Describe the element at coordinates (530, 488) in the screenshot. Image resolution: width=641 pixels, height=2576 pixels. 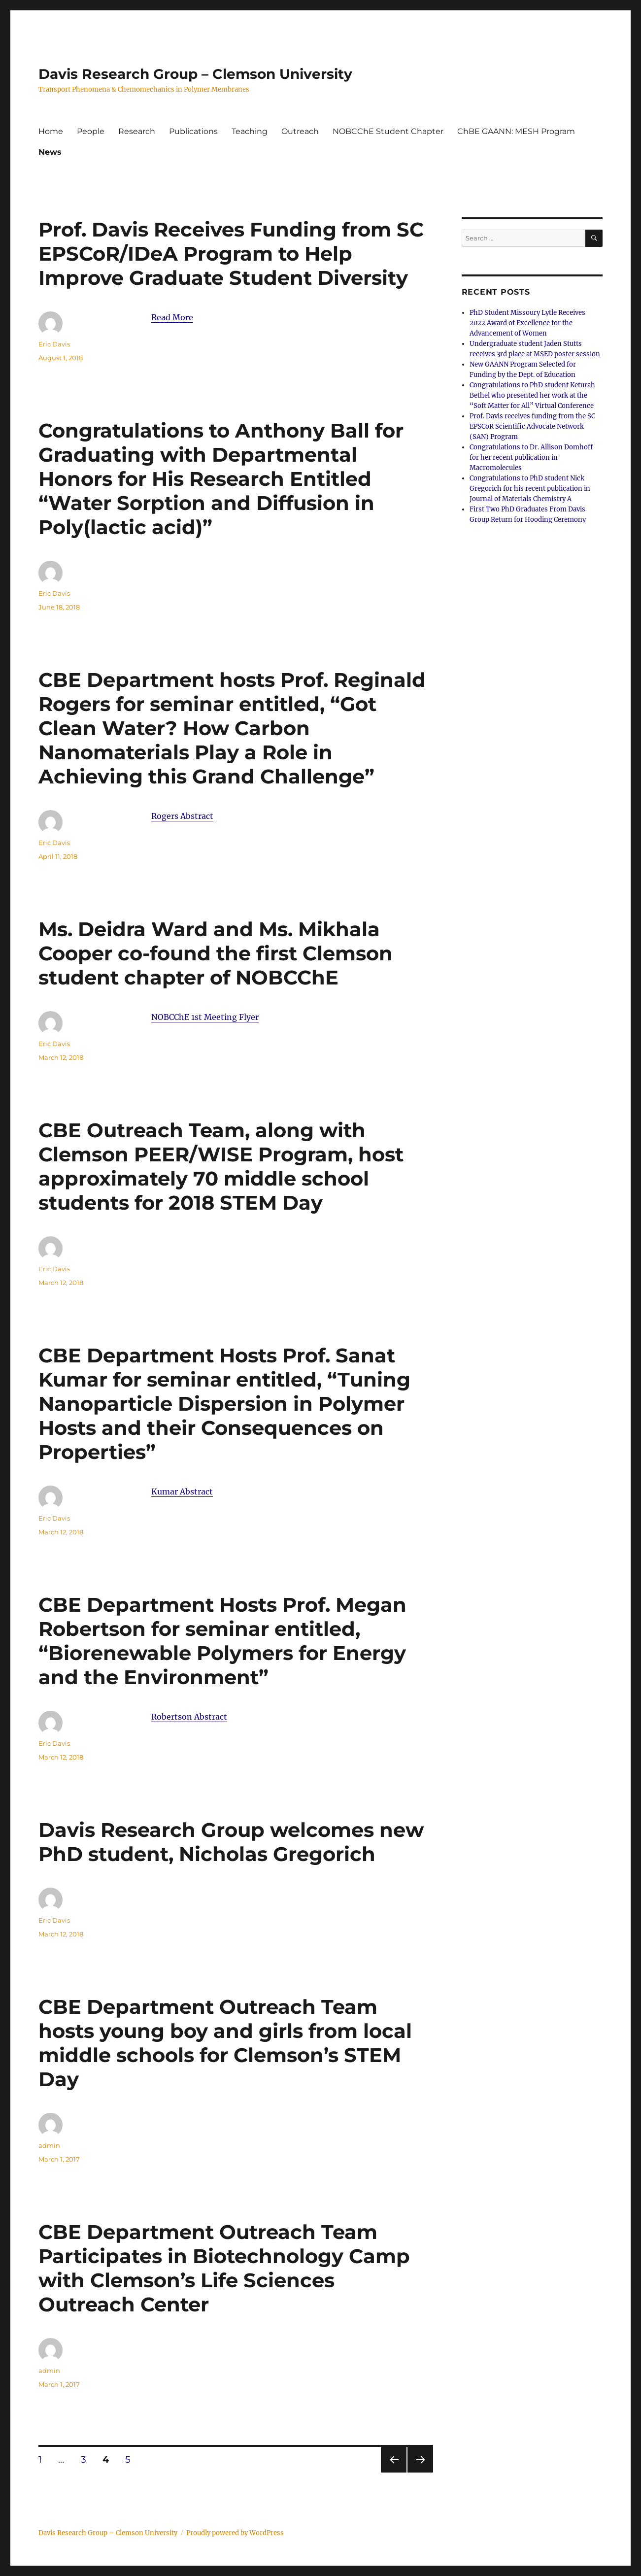
I see `Congratulations to PhD student Nick Gregorich for his recent publication in Journal of Materials Chemistry A` at that location.